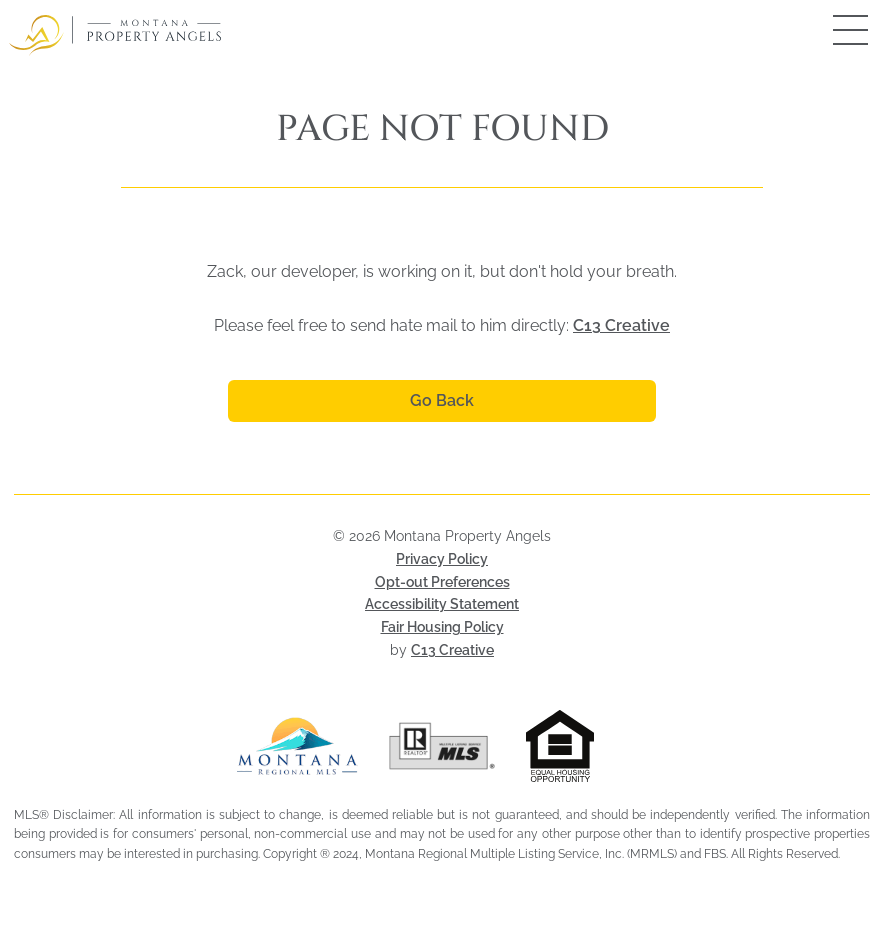 This screenshot has height=930, width=884. Describe the element at coordinates (442, 559) in the screenshot. I see `Privacy Policy` at that location.